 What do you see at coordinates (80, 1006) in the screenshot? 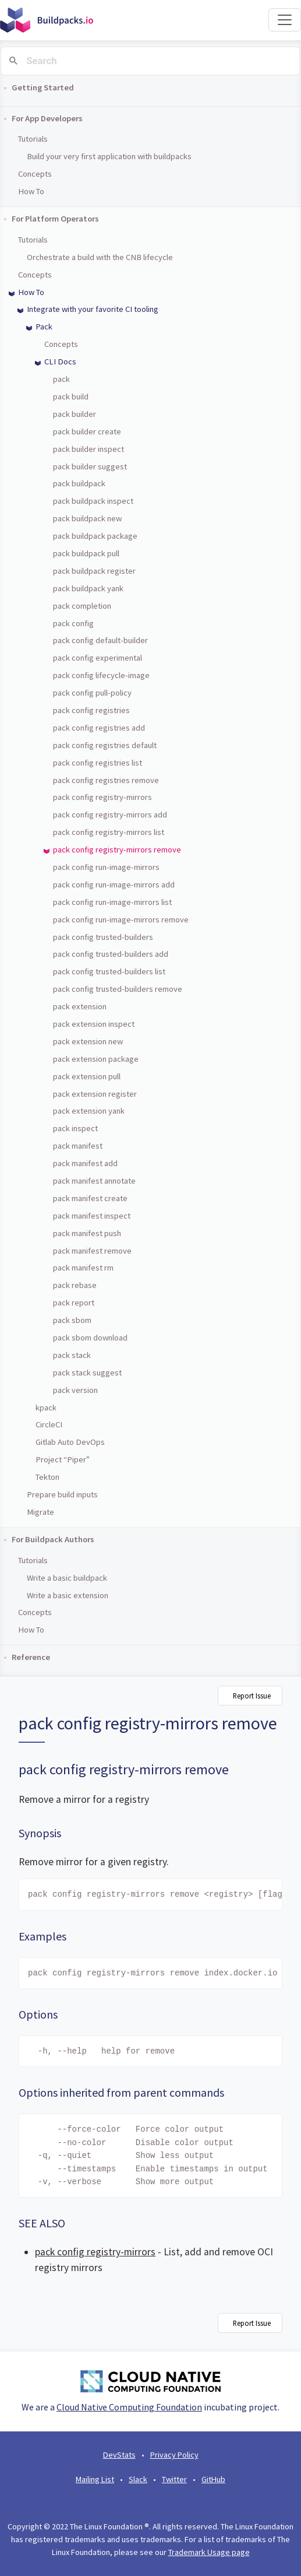
I see `pack extension` at bounding box center [80, 1006].